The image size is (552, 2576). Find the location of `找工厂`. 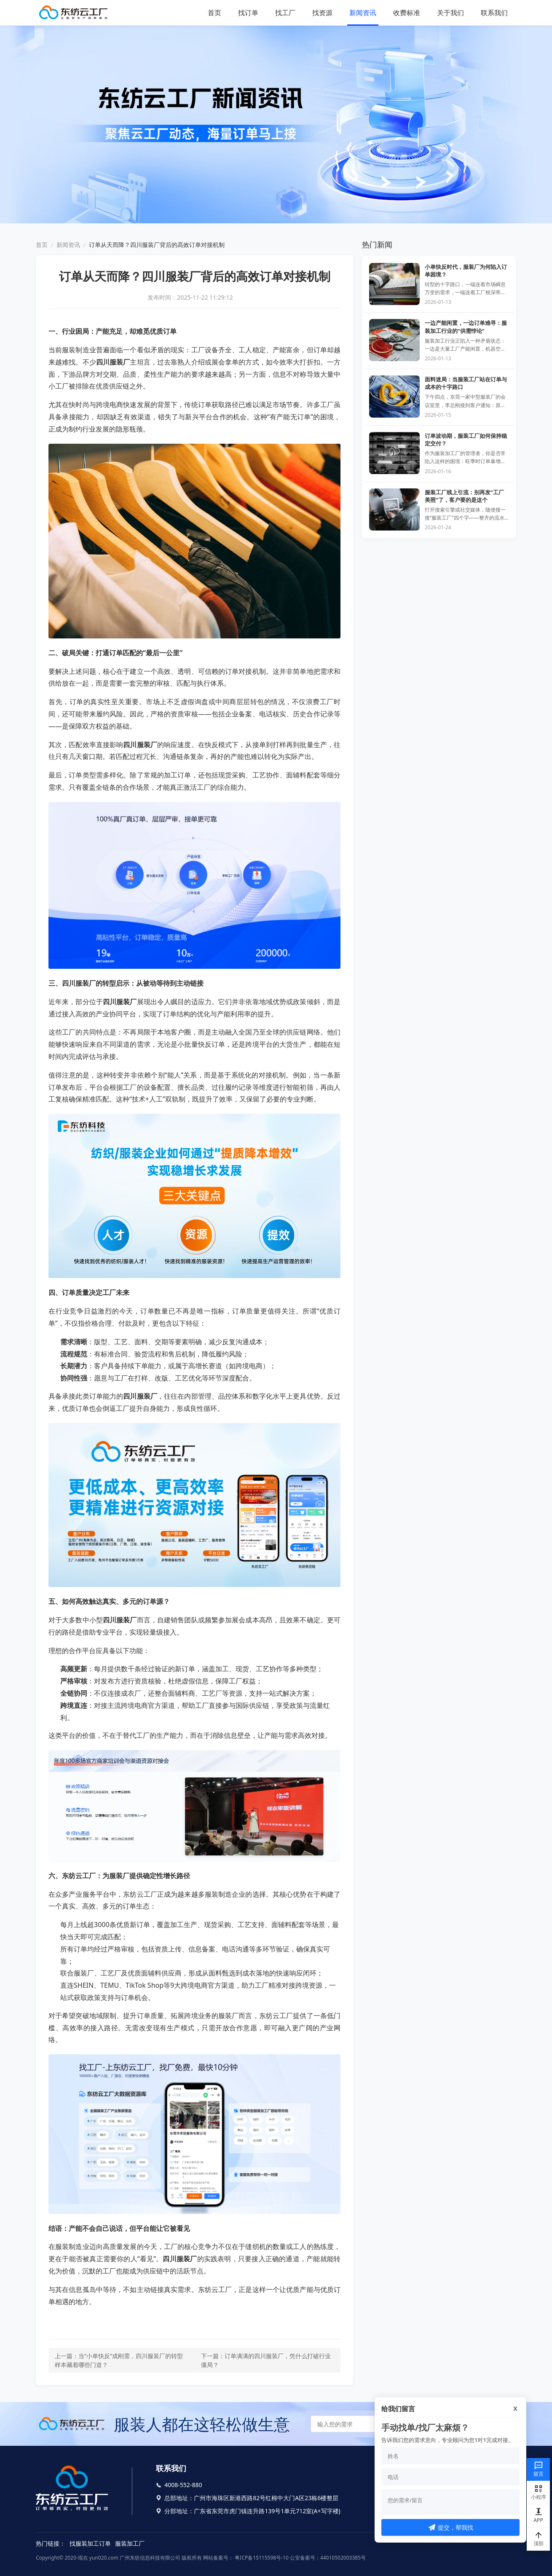

找工厂 is located at coordinates (285, 12).